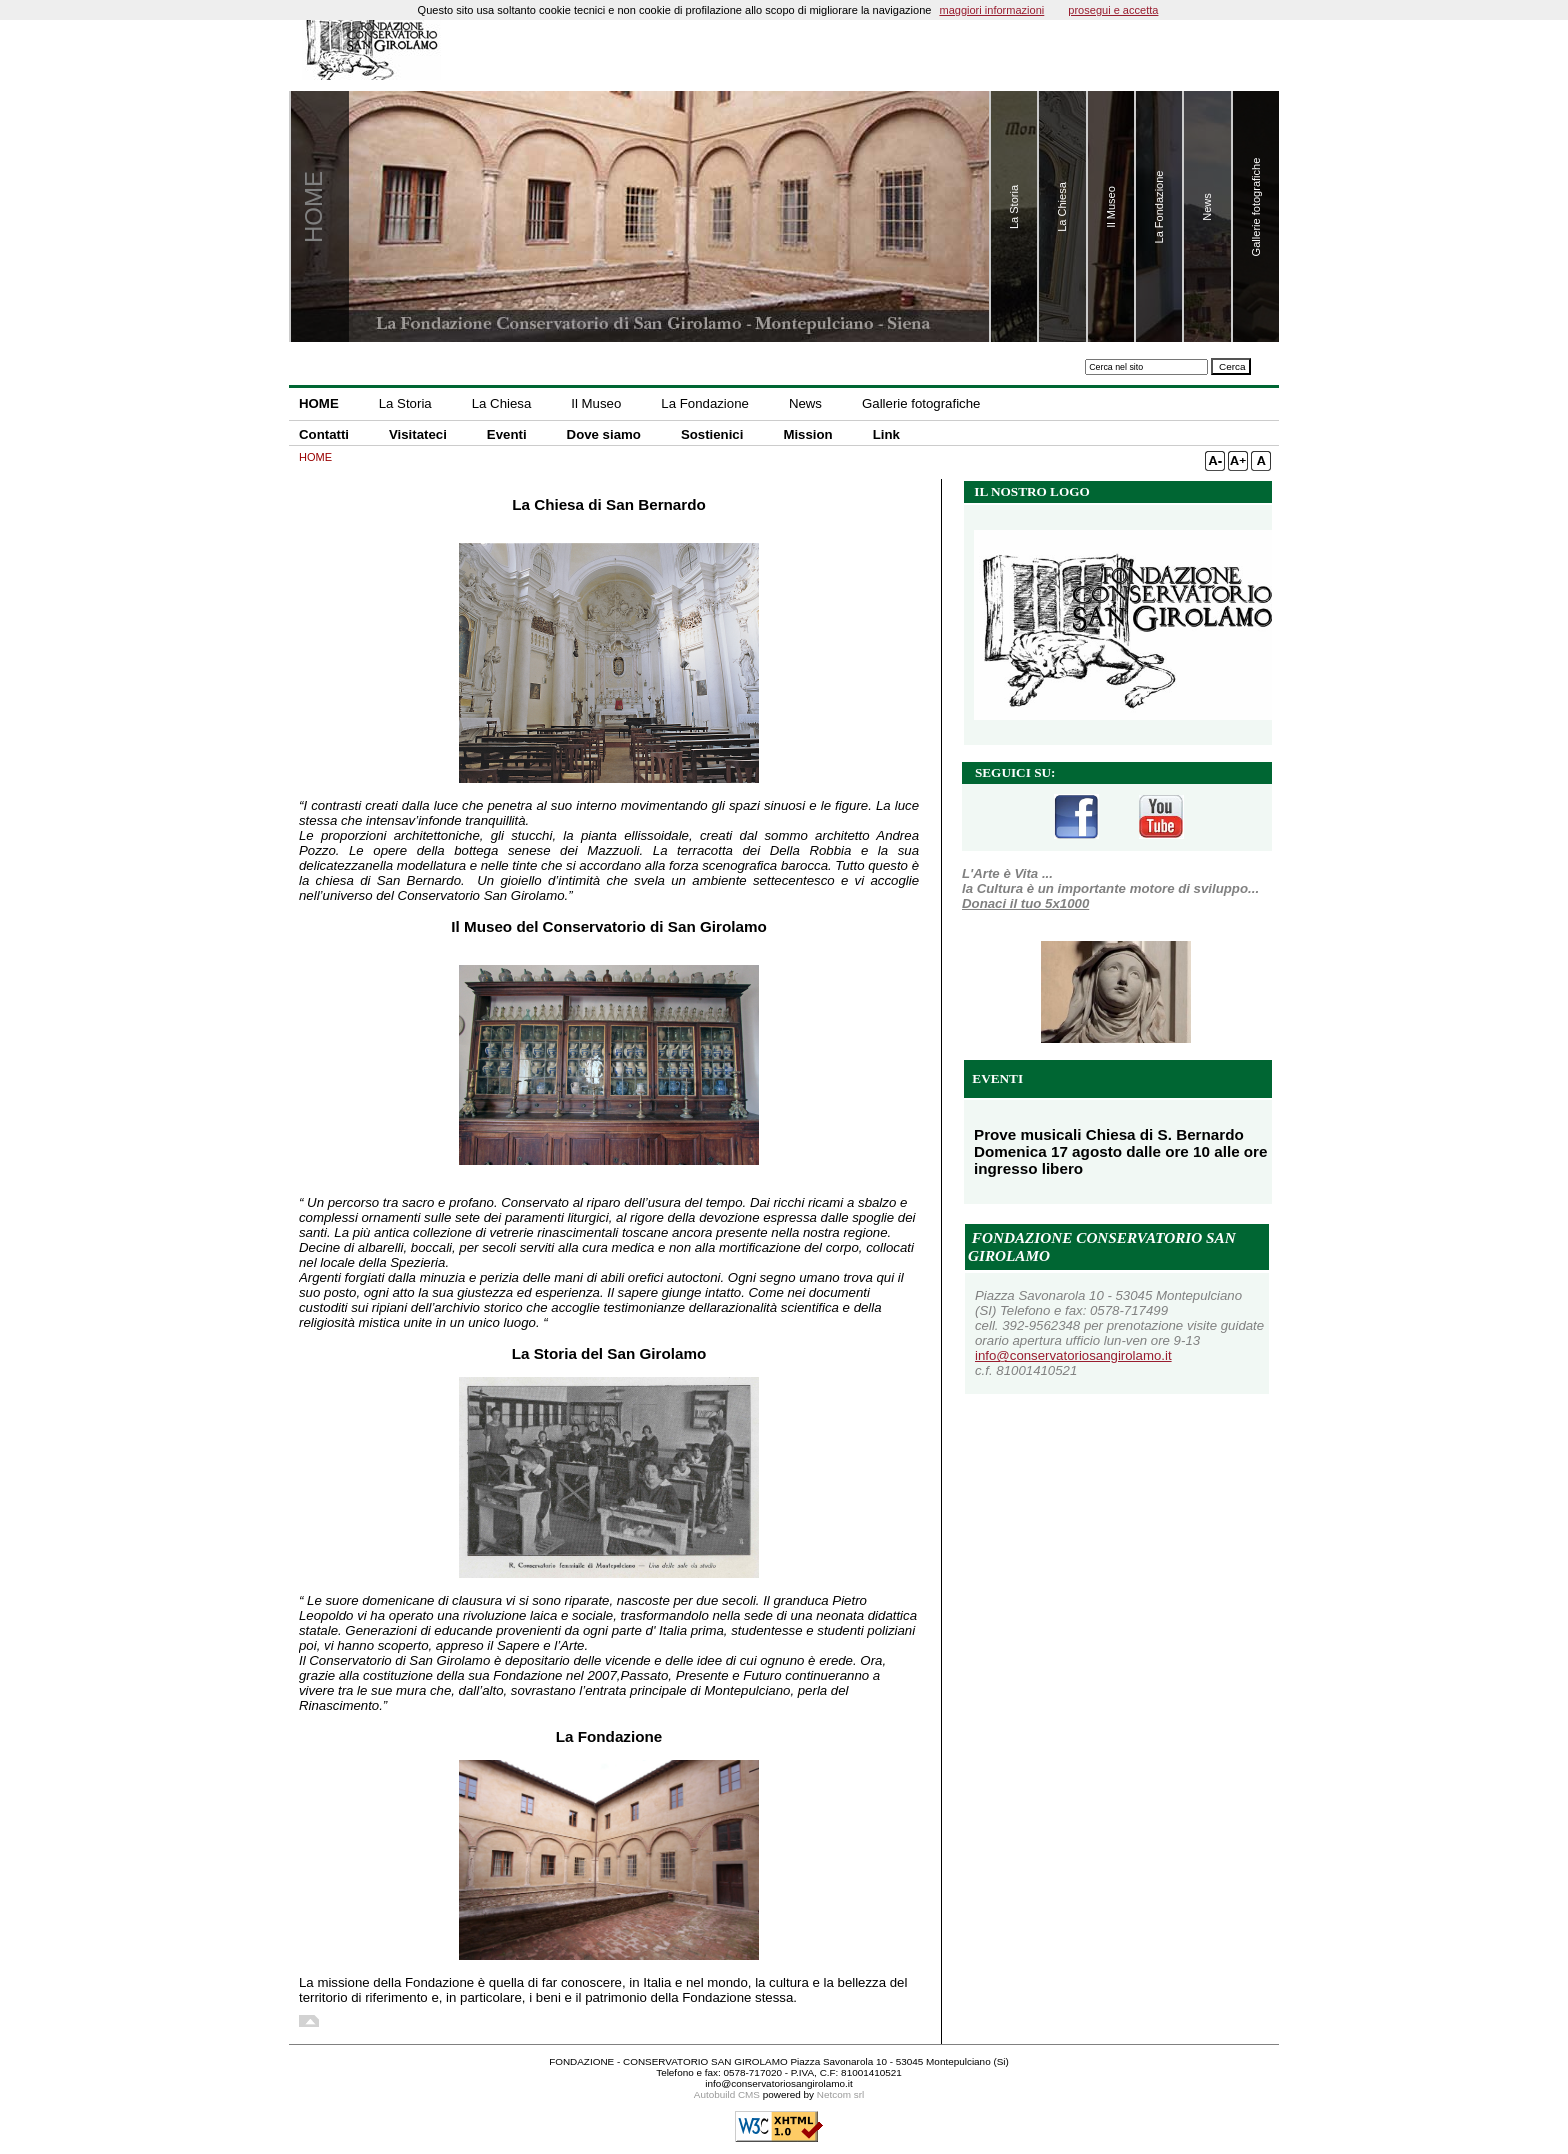  I want to click on Mission, so click(807, 434).